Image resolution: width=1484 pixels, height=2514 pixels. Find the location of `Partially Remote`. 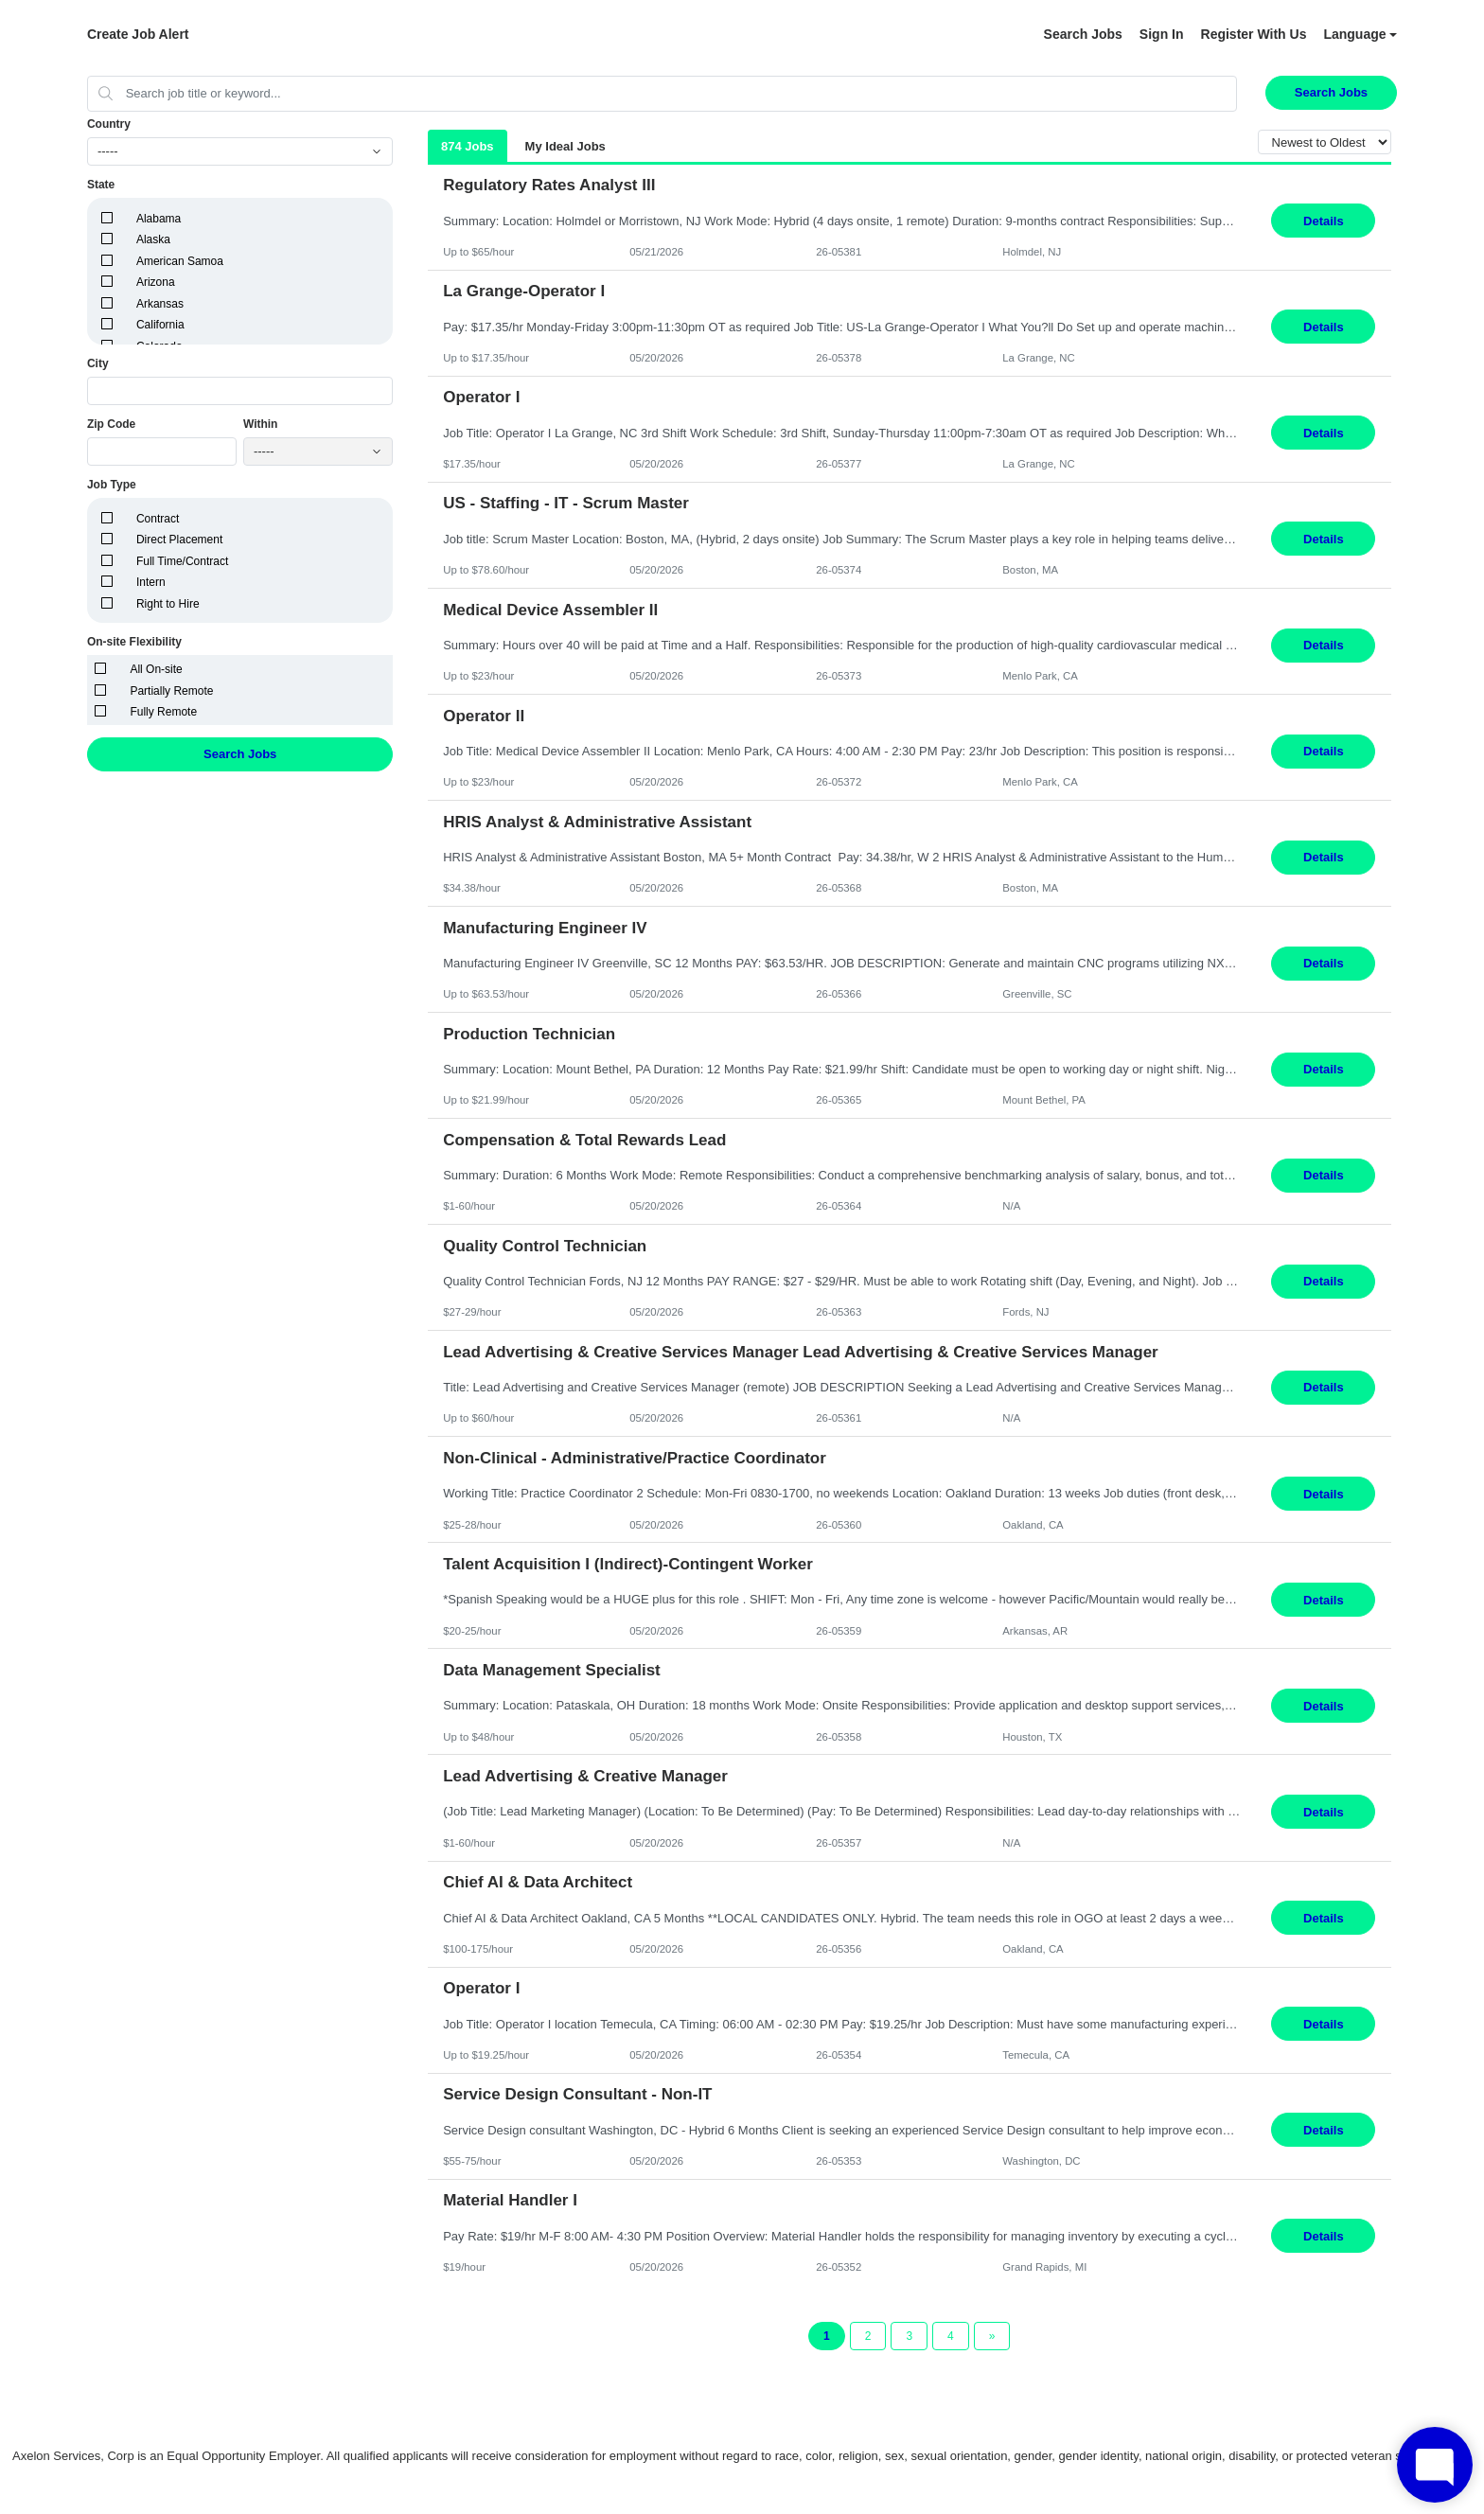

Partially Remote is located at coordinates (171, 691).